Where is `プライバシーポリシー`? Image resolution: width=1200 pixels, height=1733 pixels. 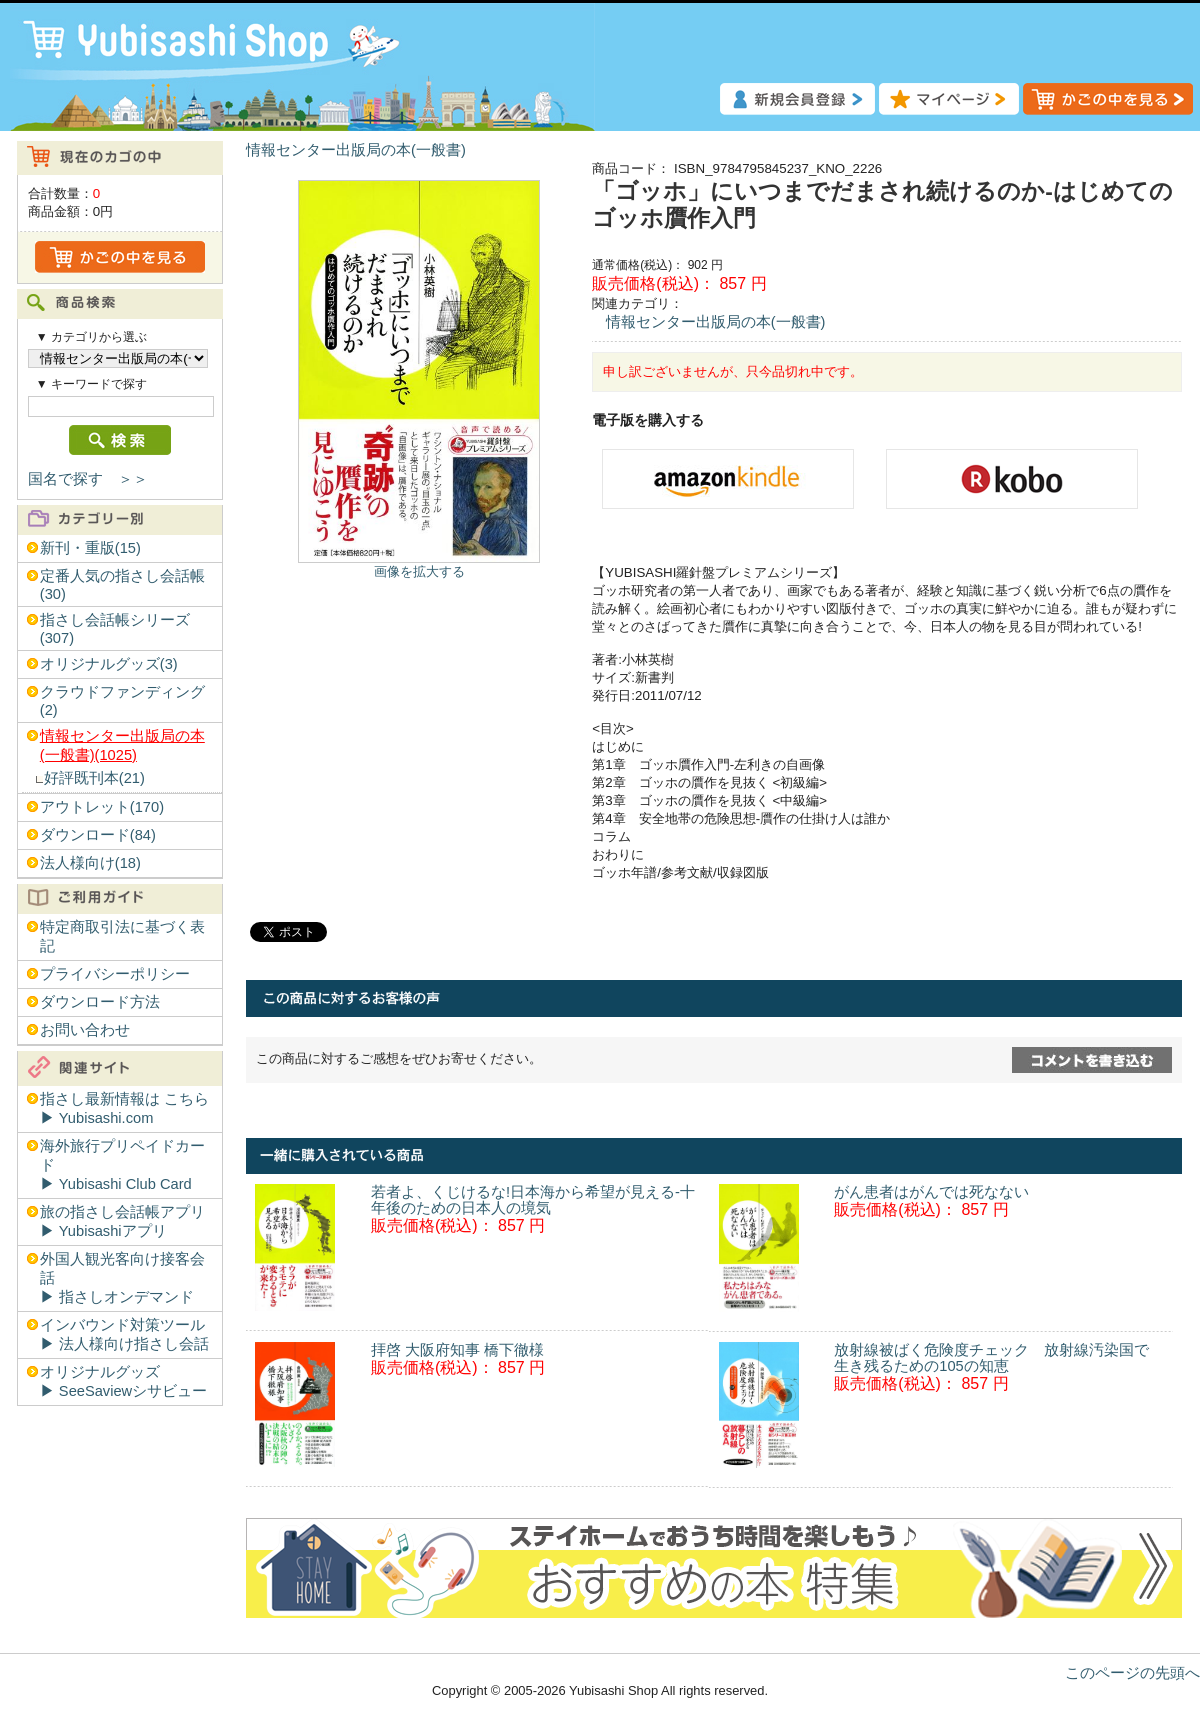
プライバシーポリシー is located at coordinates (115, 974).